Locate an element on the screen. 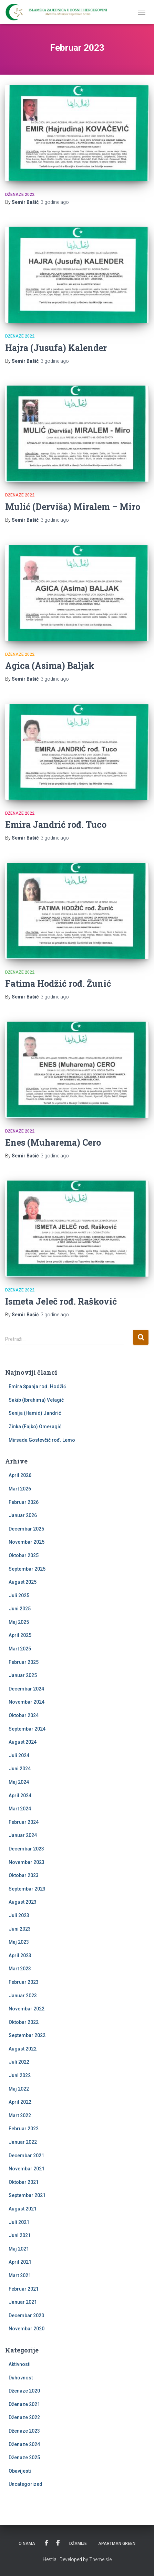 Image resolution: width=154 pixels, height=2576 pixels. August 2024 is located at coordinates (23, 1742).